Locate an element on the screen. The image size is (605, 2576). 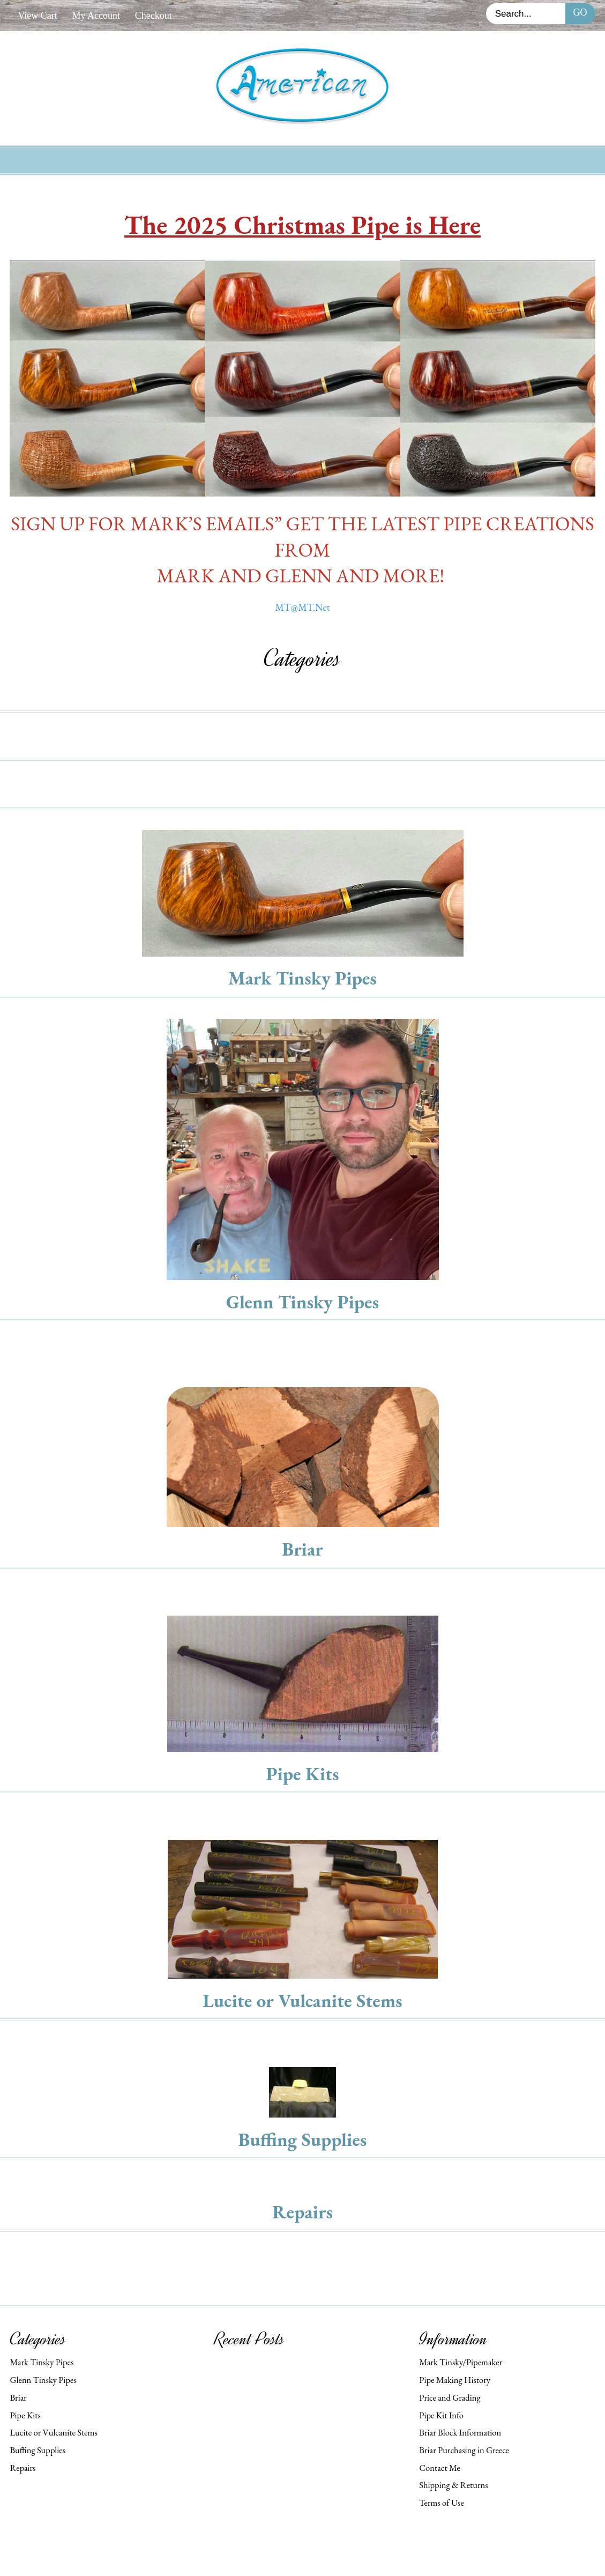
New Products is located at coordinates (198, 159).